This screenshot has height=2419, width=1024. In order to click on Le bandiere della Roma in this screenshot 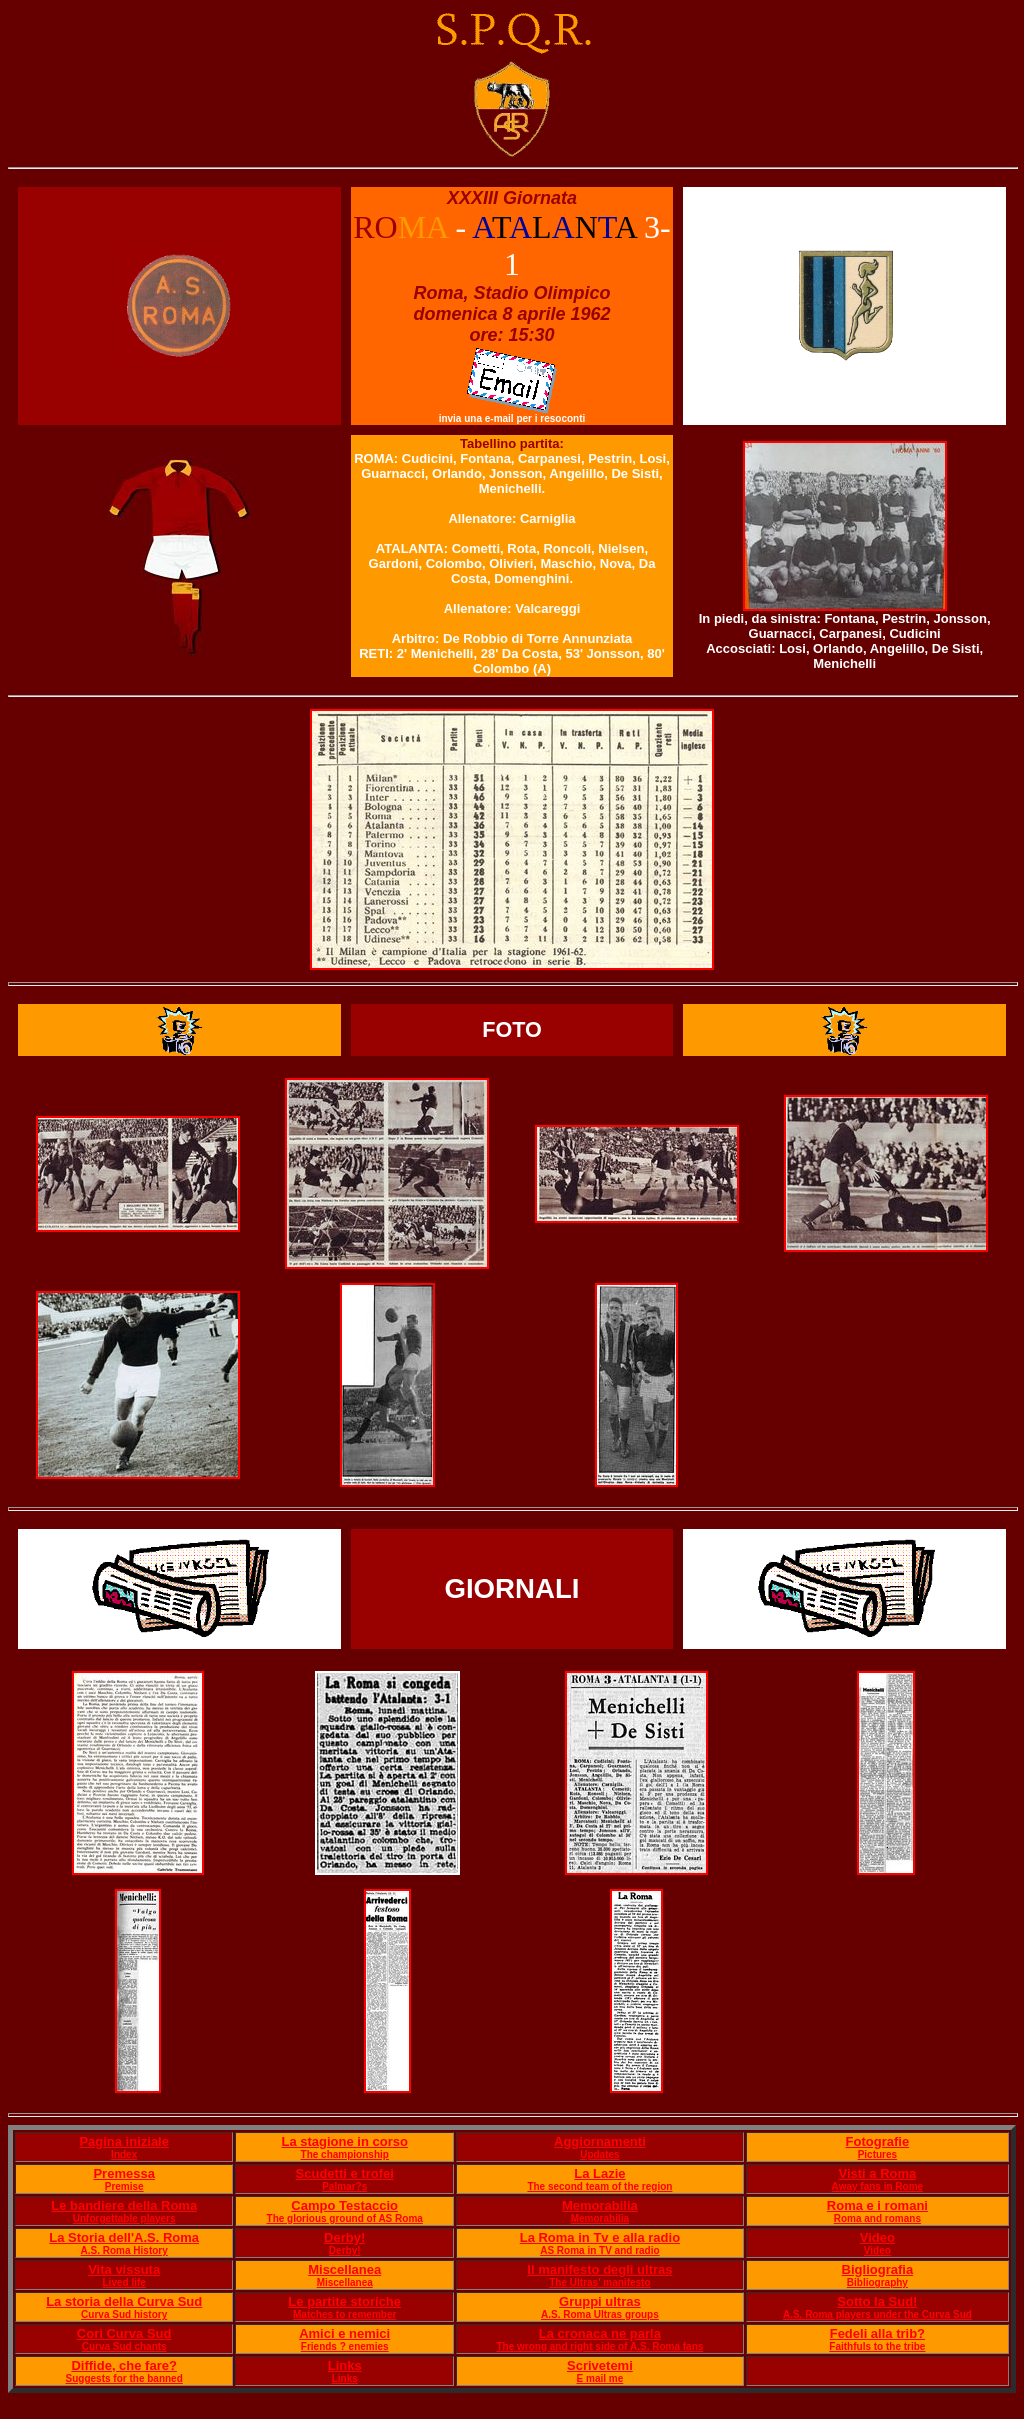, I will do `click(124, 2205)`.